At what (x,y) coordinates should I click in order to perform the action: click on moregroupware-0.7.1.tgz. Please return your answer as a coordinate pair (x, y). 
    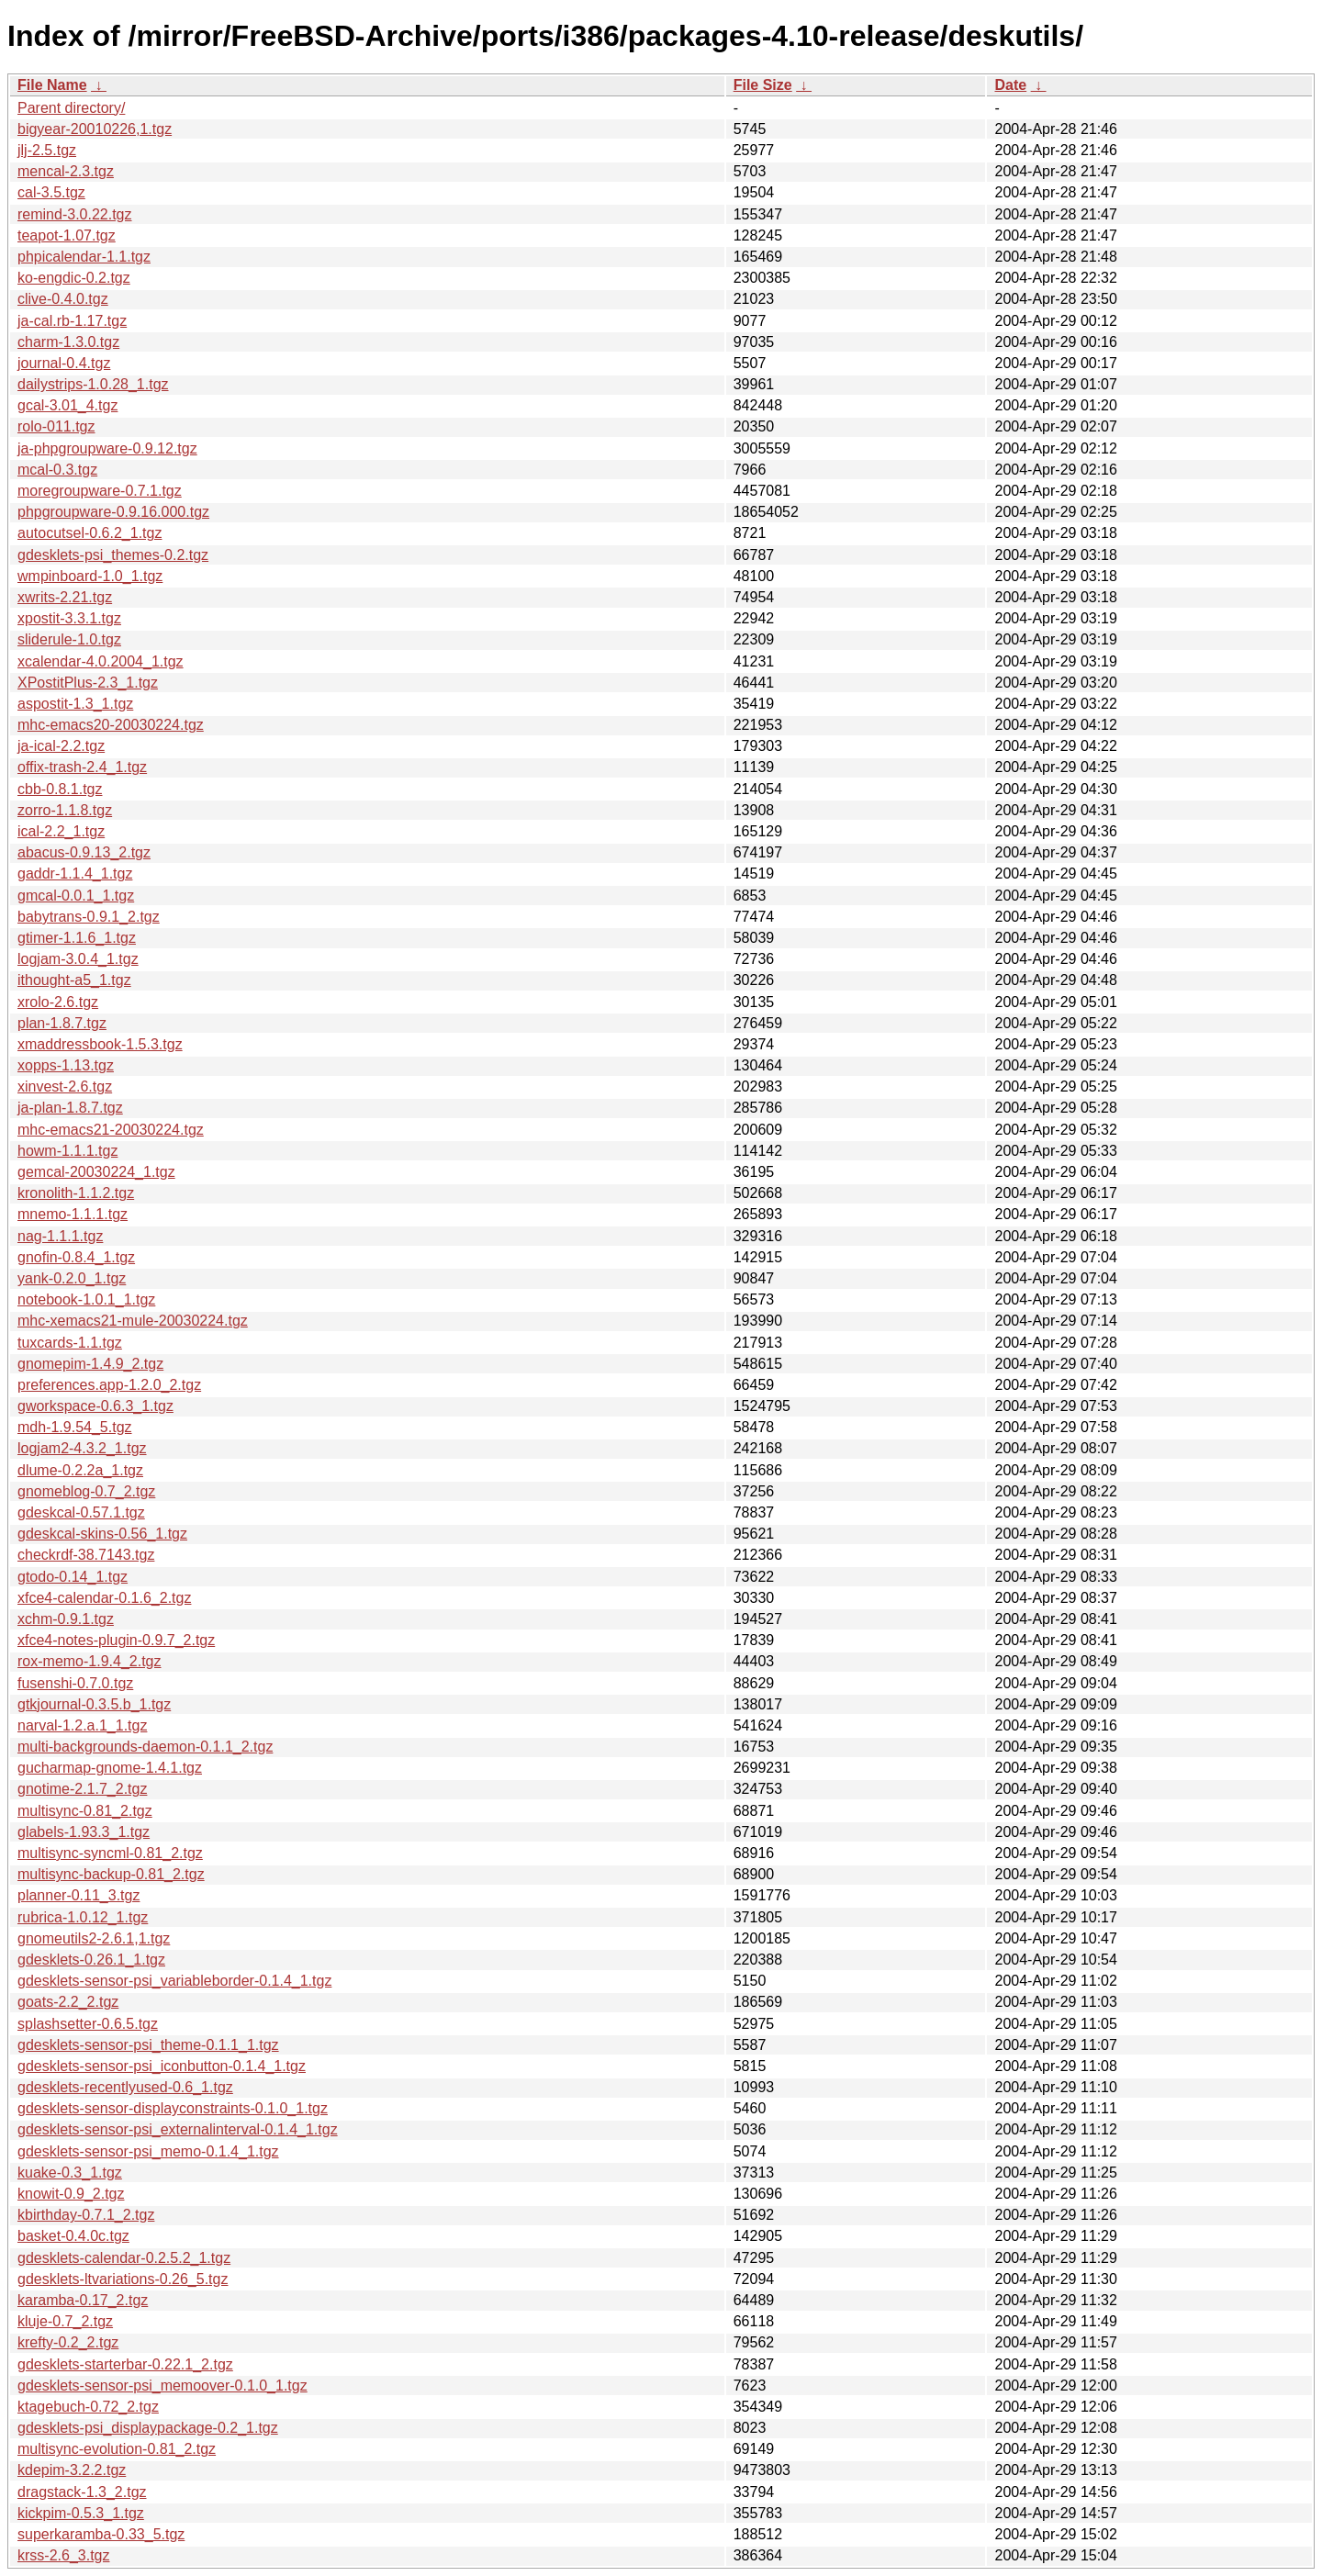
    Looking at the image, I should click on (99, 490).